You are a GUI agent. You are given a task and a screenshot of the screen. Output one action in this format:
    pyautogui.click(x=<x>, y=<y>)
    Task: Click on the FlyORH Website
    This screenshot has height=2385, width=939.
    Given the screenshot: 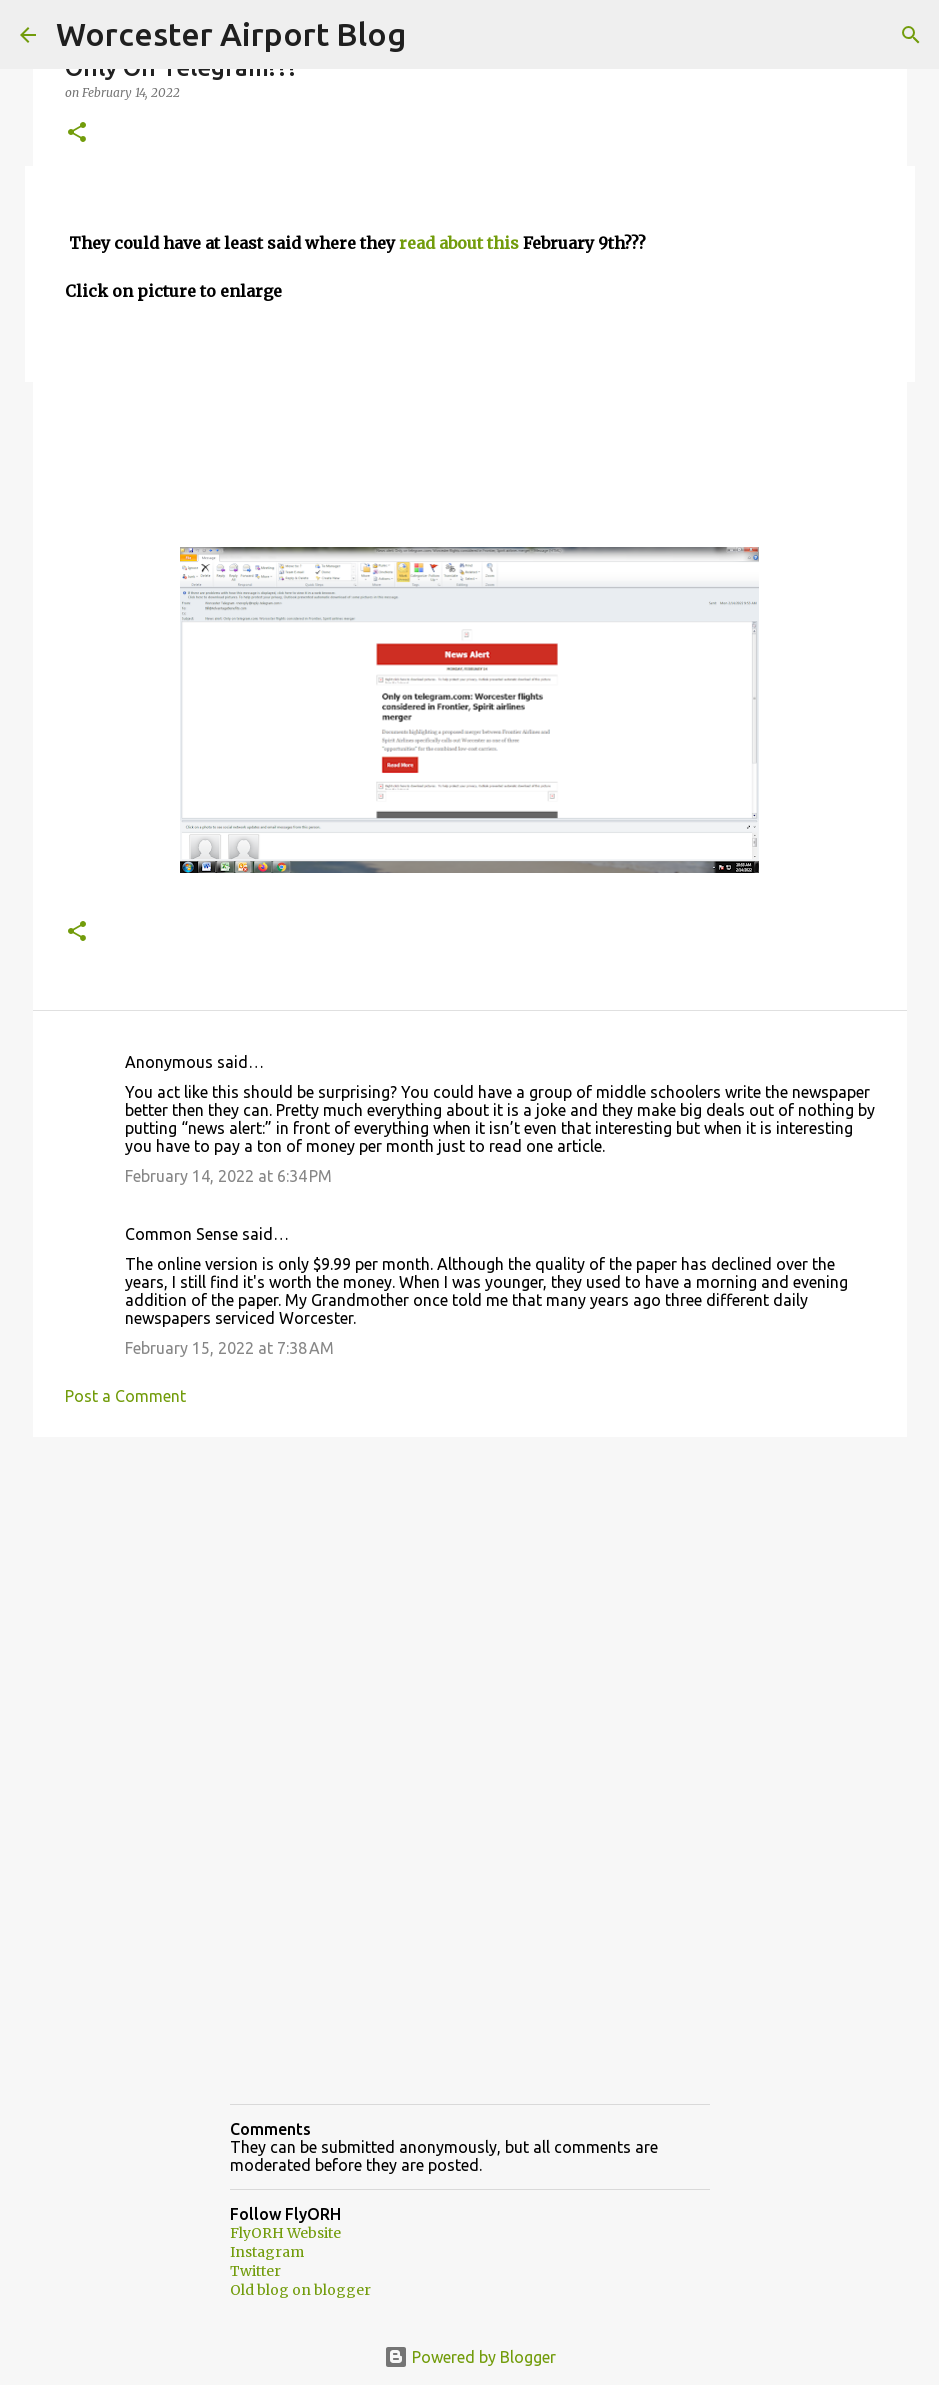 What is the action you would take?
    pyautogui.click(x=285, y=2233)
    